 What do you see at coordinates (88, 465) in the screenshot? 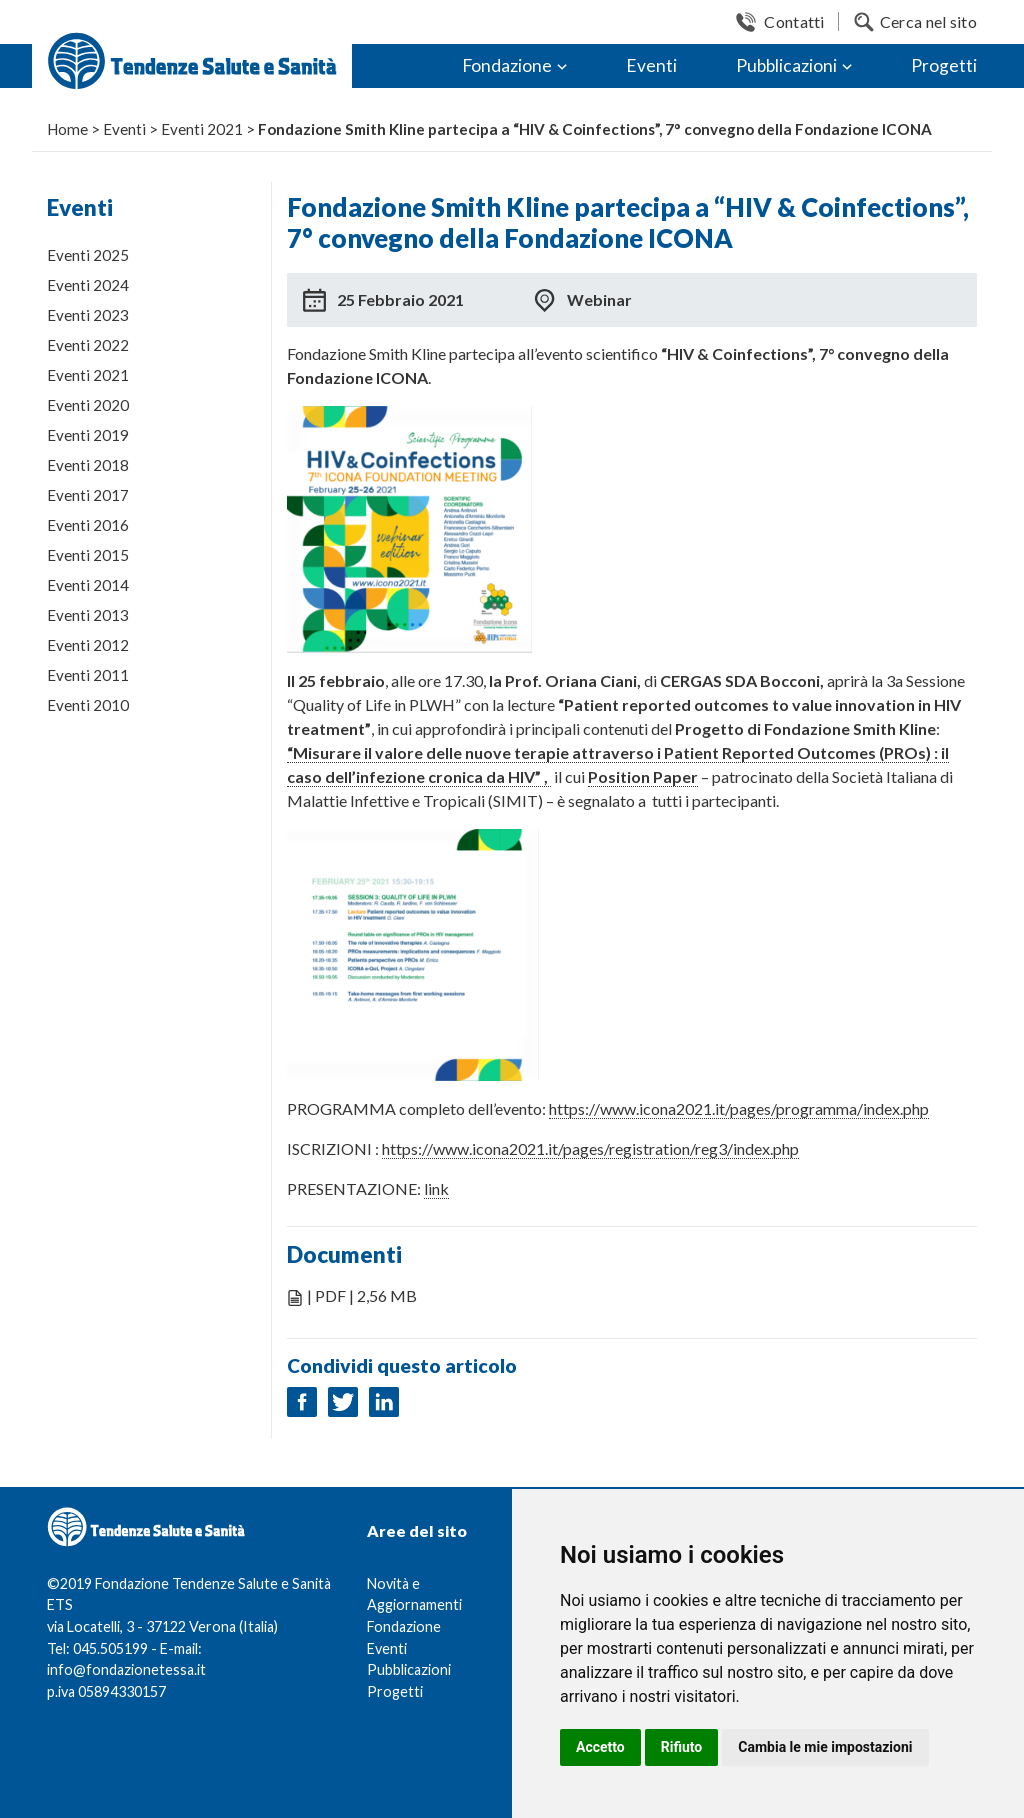
I see `Eventi 2018` at bounding box center [88, 465].